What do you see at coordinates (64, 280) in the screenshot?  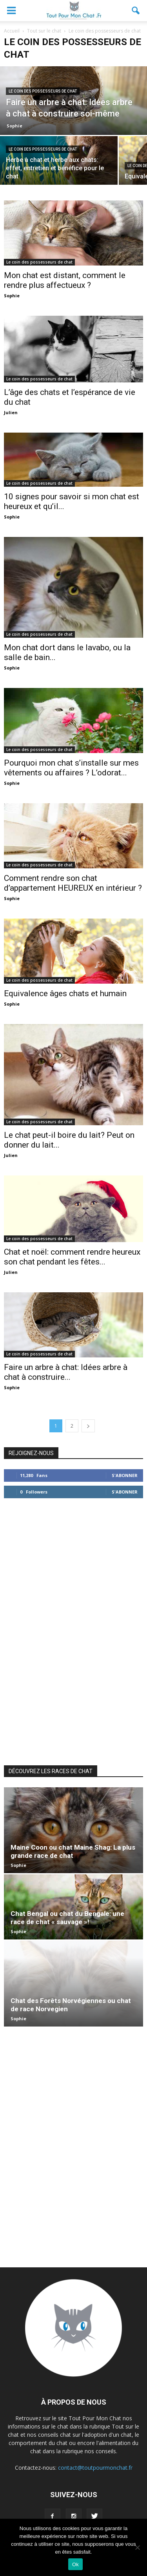 I see `Mon chat est distant, comment le rendre plus affectueux ?` at bounding box center [64, 280].